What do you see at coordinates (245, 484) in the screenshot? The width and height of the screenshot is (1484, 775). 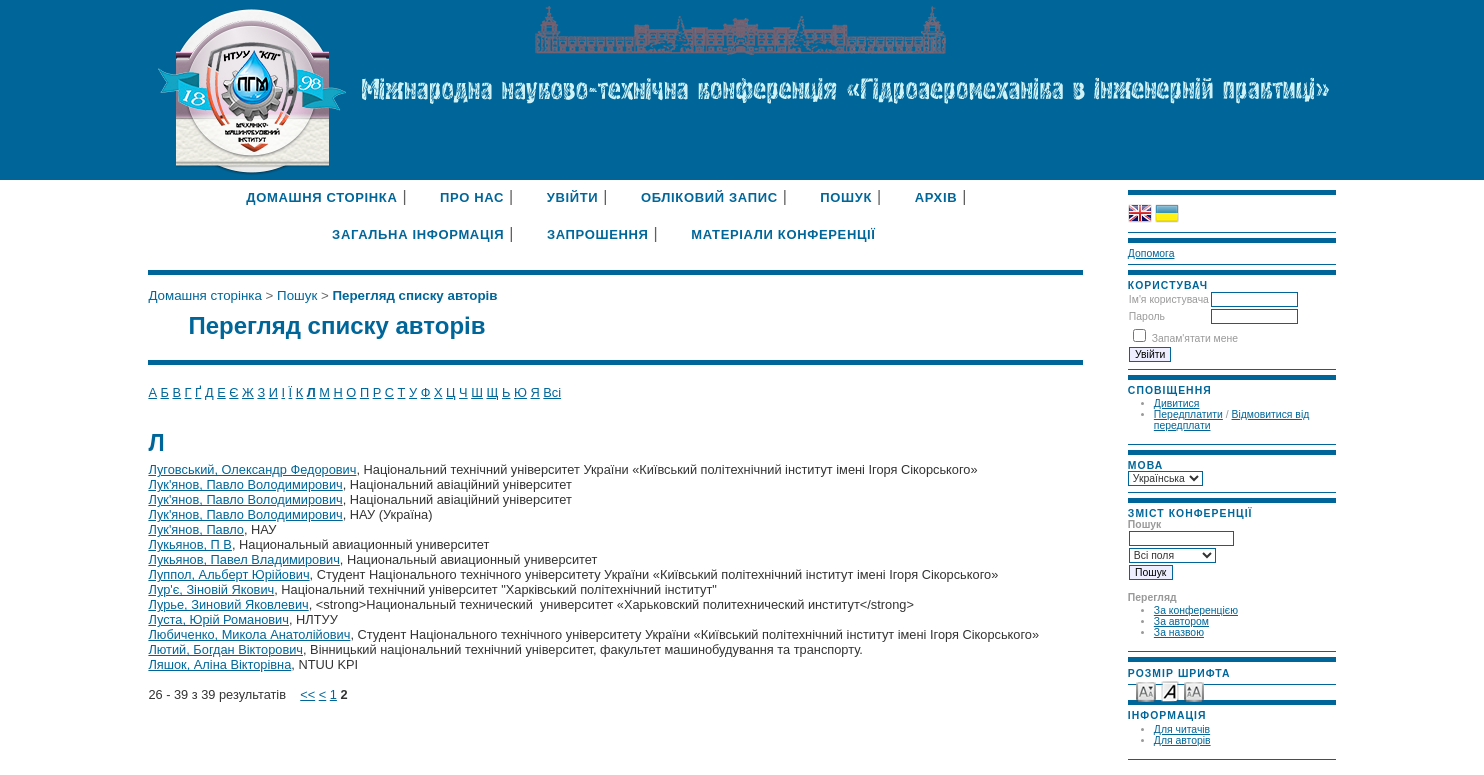 I see `Лук'янов, Павло Володимирович` at bounding box center [245, 484].